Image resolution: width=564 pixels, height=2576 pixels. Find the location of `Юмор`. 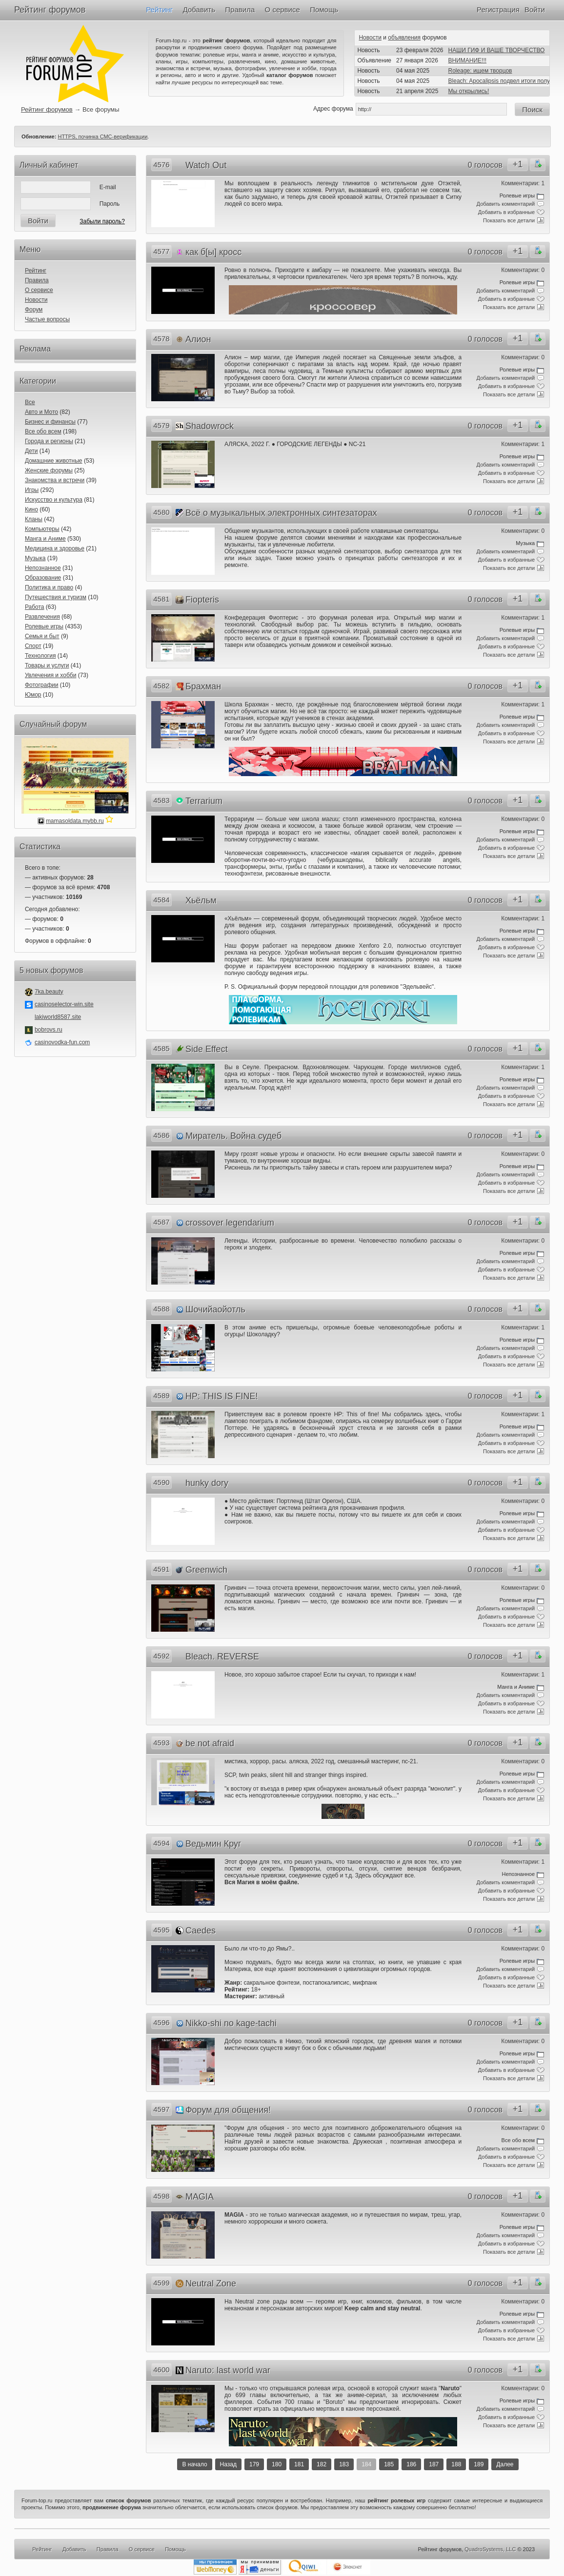

Юмор is located at coordinates (33, 694).